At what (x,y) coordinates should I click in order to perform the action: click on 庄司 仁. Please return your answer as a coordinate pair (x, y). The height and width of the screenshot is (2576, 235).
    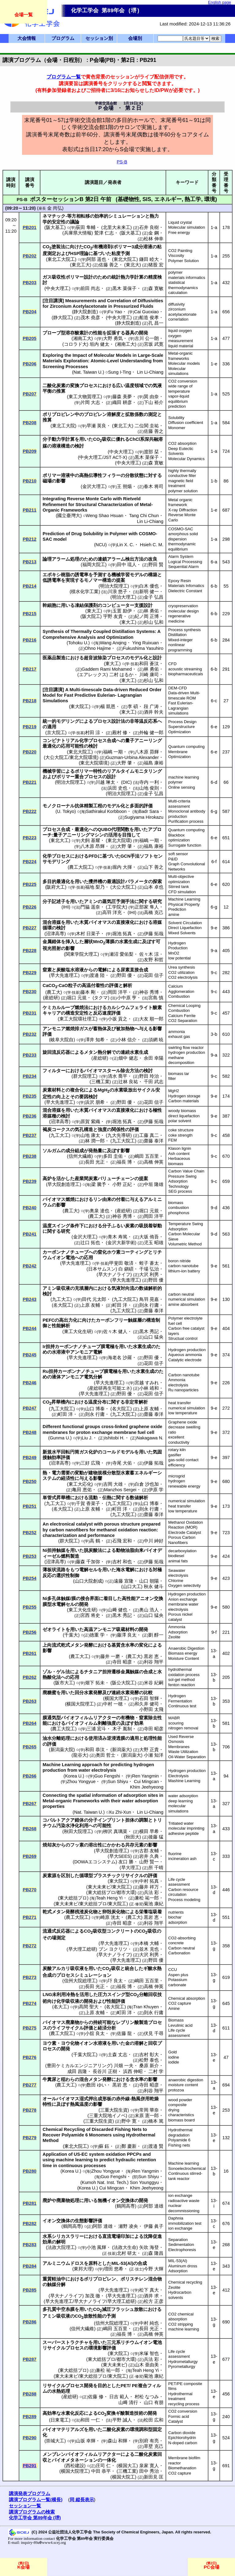
    Looking at the image, I should click on (103, 2465).